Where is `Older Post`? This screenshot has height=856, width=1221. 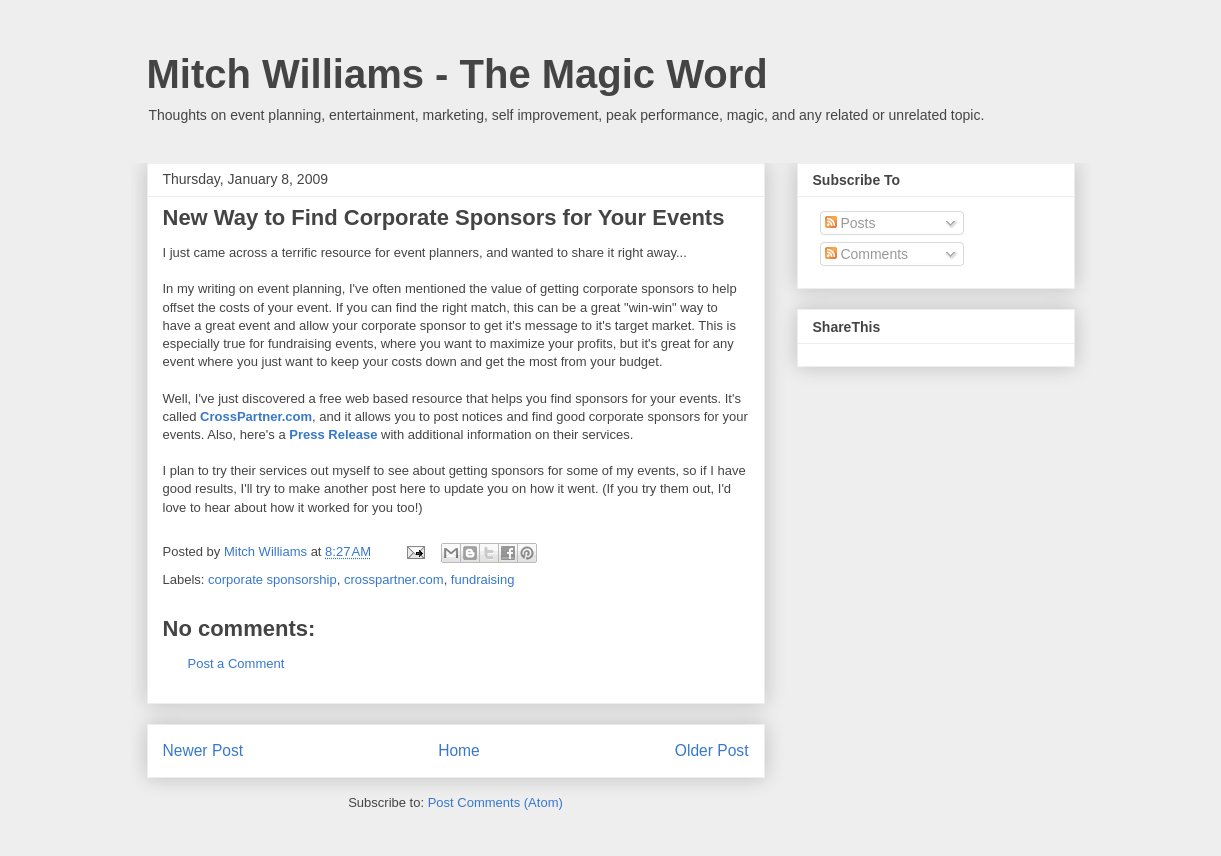 Older Post is located at coordinates (712, 750).